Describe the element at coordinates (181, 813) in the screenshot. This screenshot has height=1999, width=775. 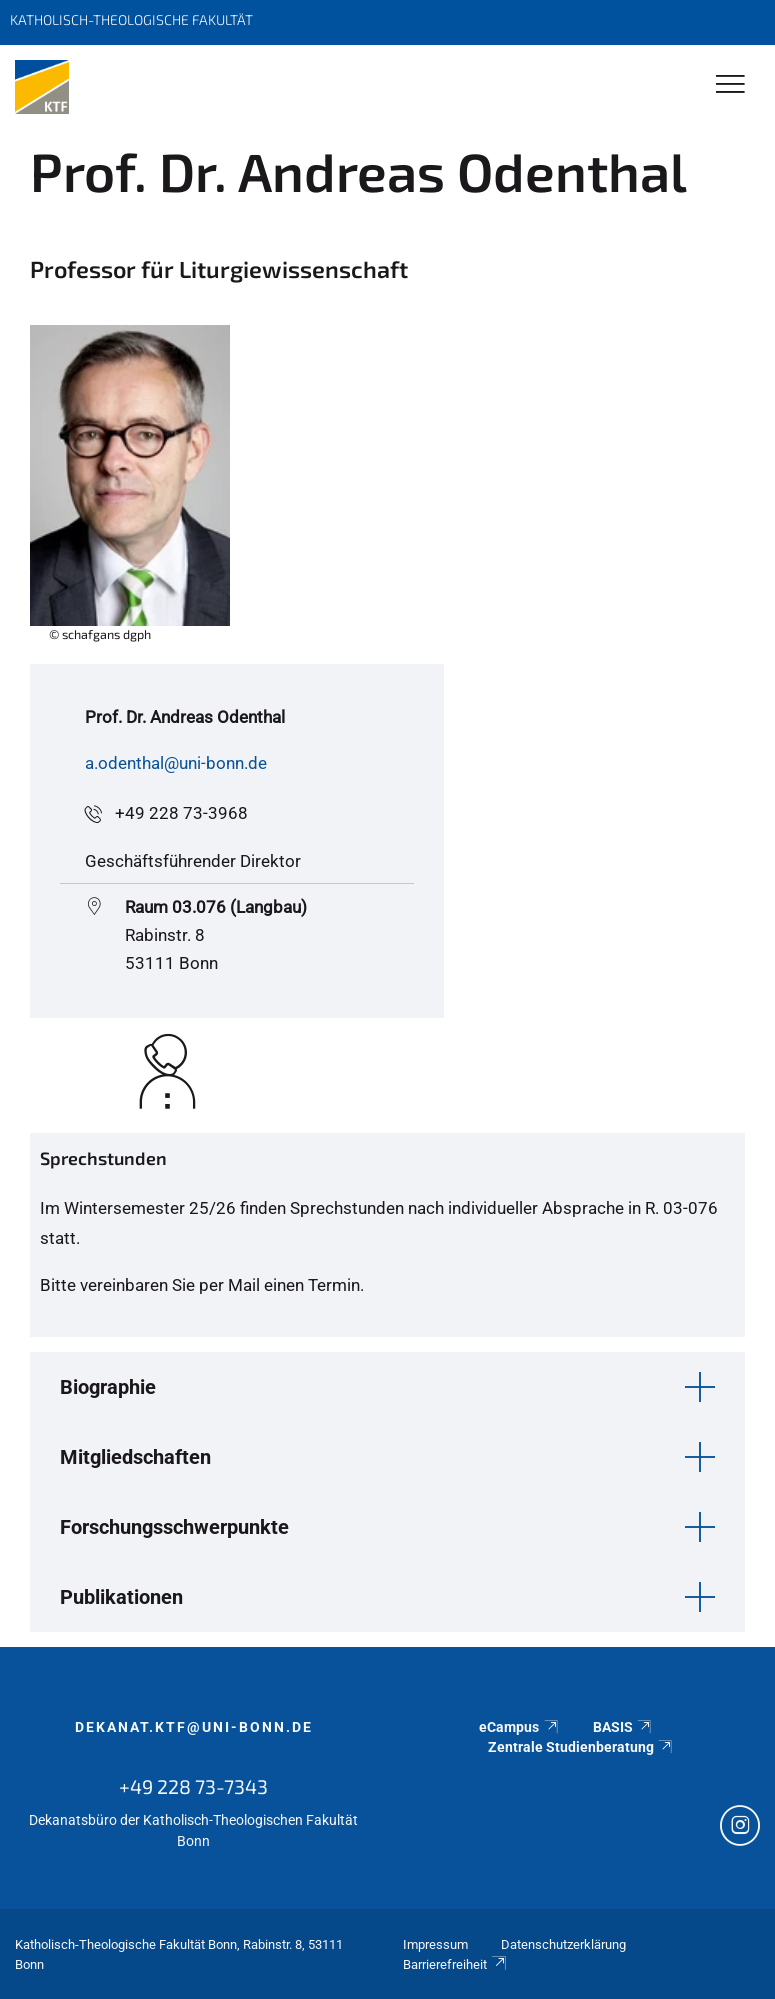
I see `+49 228 73-3968` at that location.